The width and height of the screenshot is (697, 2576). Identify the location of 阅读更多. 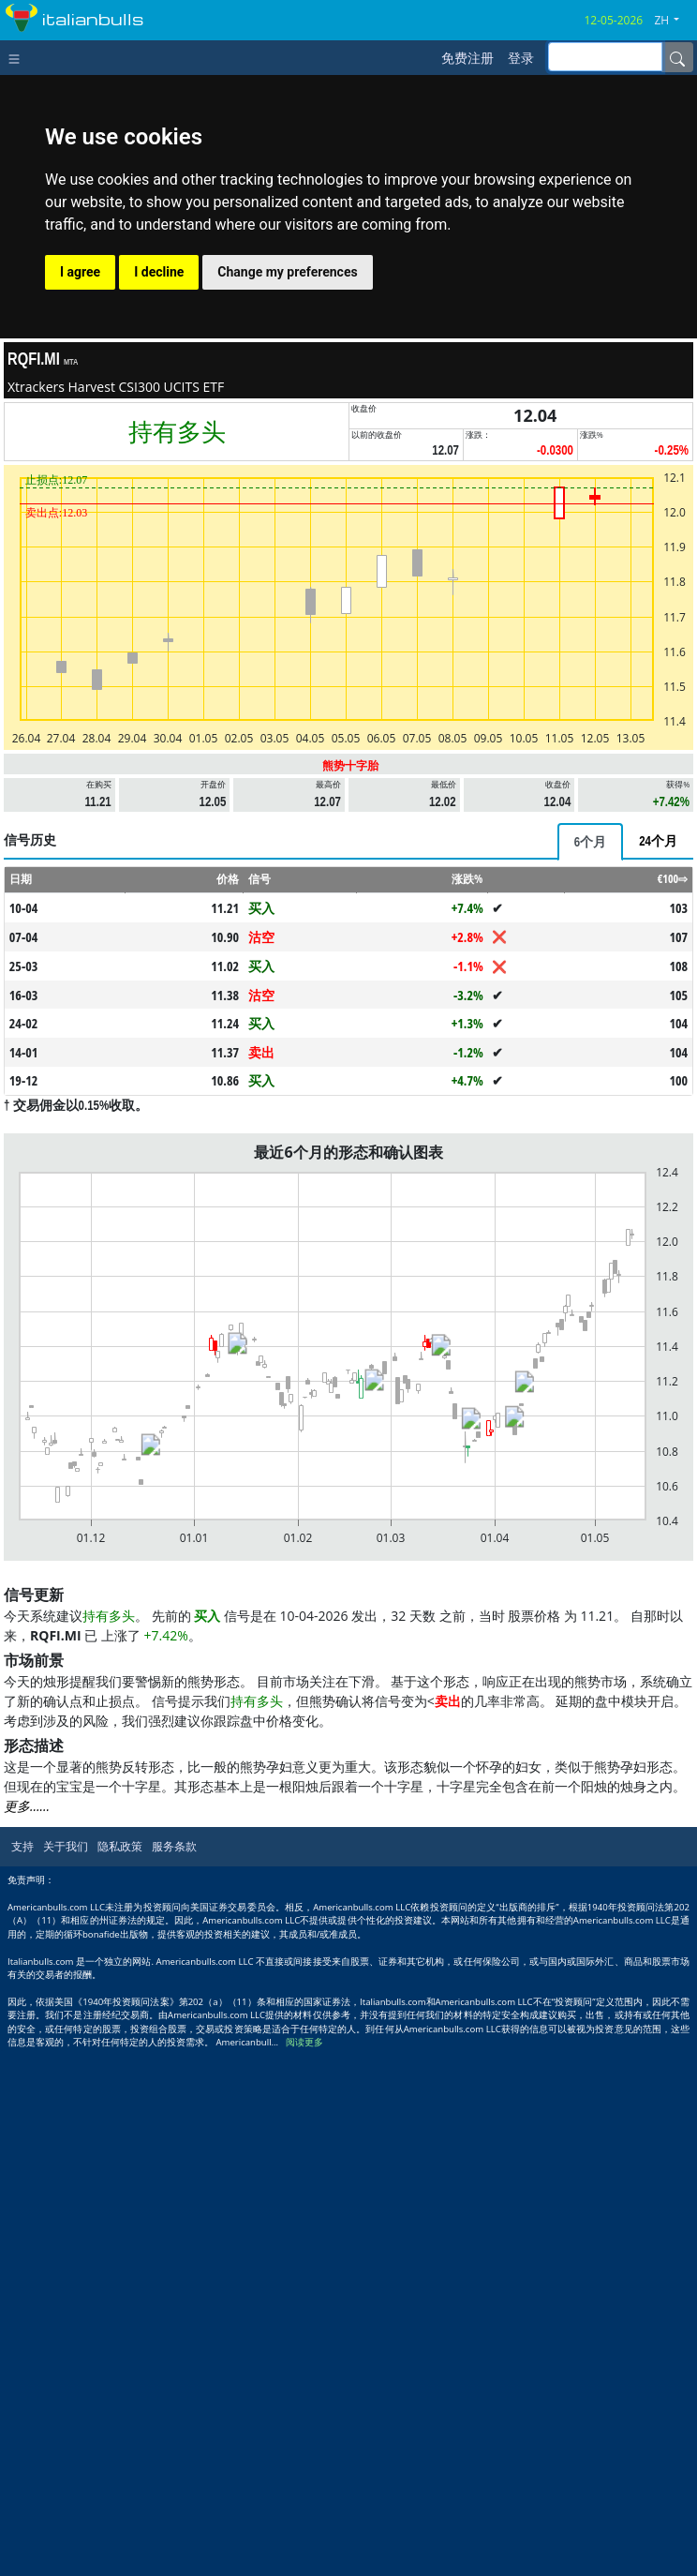
(304, 2042).